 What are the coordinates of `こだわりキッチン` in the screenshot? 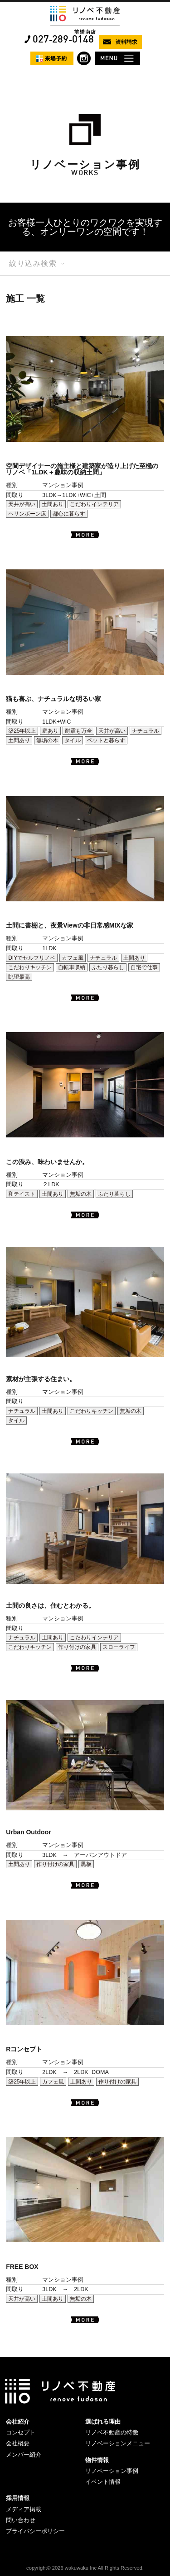 It's located at (30, 967).